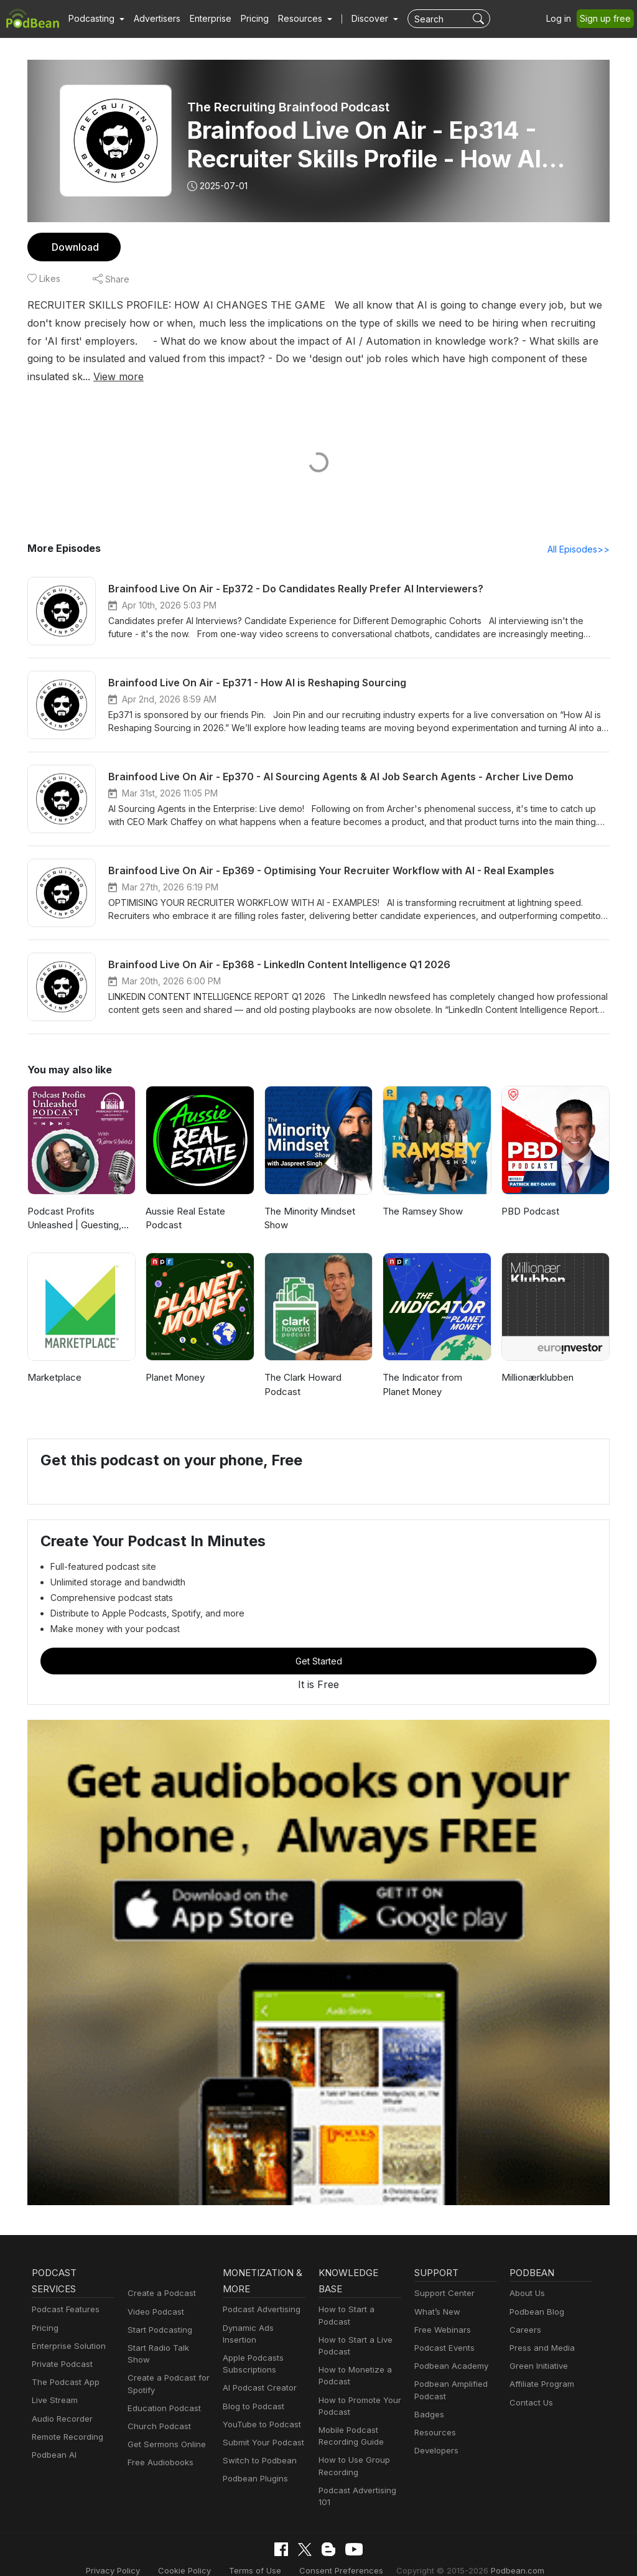  I want to click on Planet Money, so click(174, 1360).